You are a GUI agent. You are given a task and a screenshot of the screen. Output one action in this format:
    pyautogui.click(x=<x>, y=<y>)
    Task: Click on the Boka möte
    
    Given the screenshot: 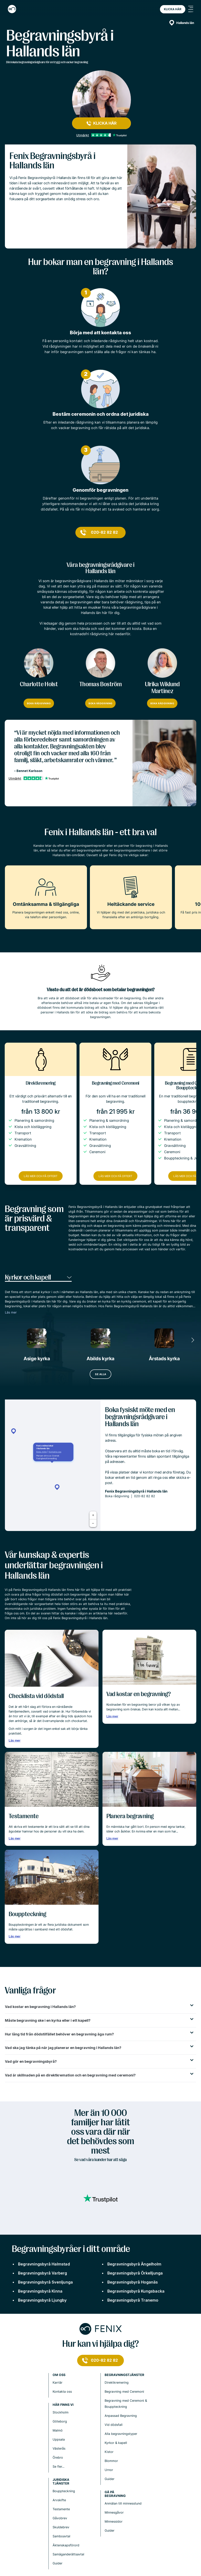 What is the action you would take?
    pyautogui.click(x=41, y=1452)
    